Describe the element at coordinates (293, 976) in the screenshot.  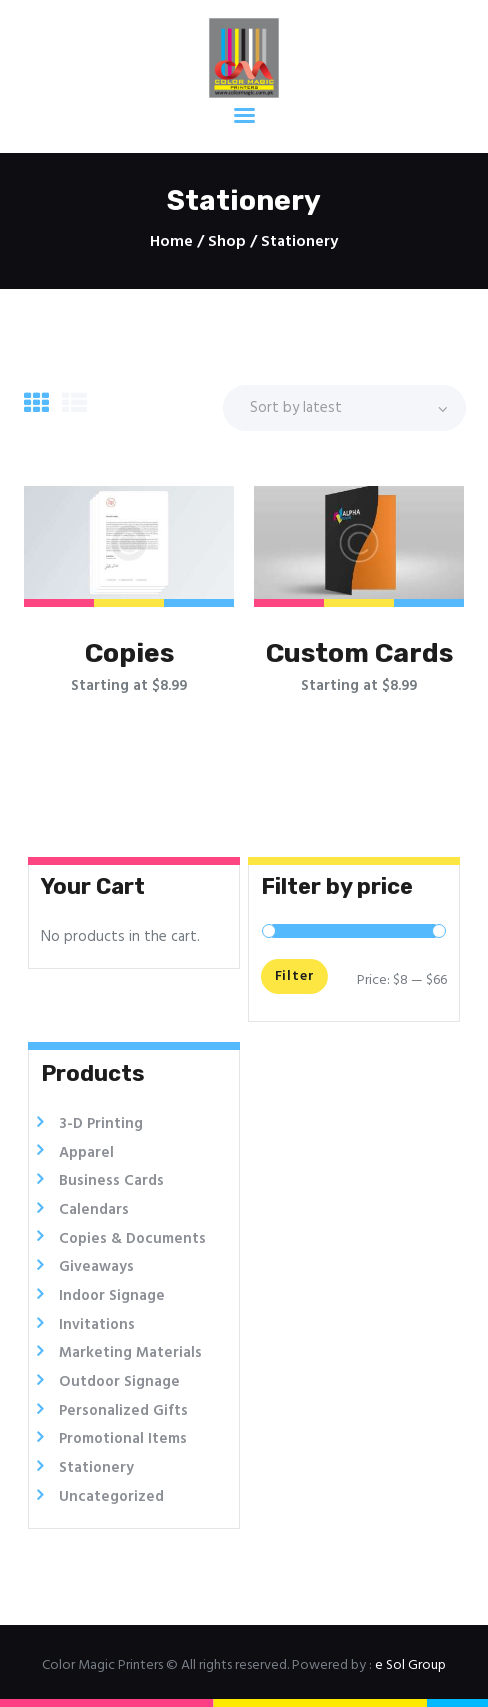
I see `Filter` at that location.